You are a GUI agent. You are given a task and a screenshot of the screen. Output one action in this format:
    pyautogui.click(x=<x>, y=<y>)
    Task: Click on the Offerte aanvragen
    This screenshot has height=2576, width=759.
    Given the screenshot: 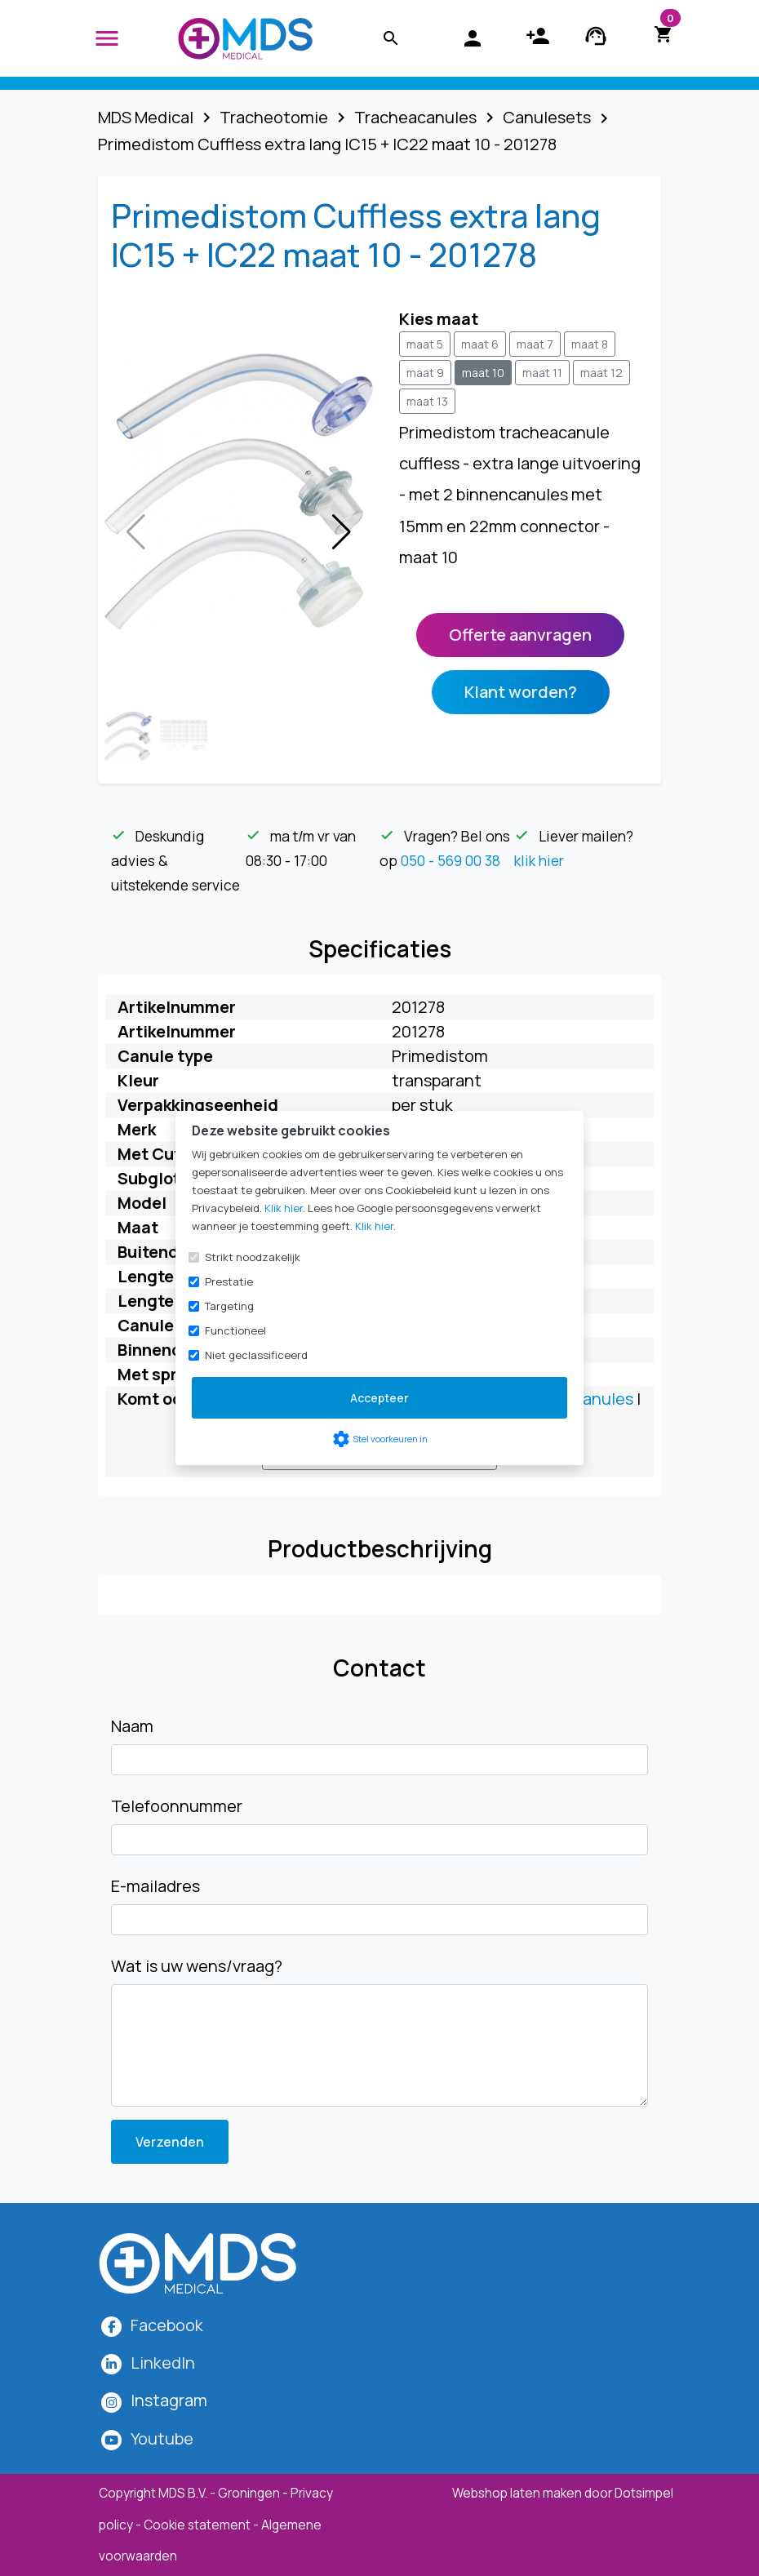 What is the action you would take?
    pyautogui.click(x=520, y=635)
    